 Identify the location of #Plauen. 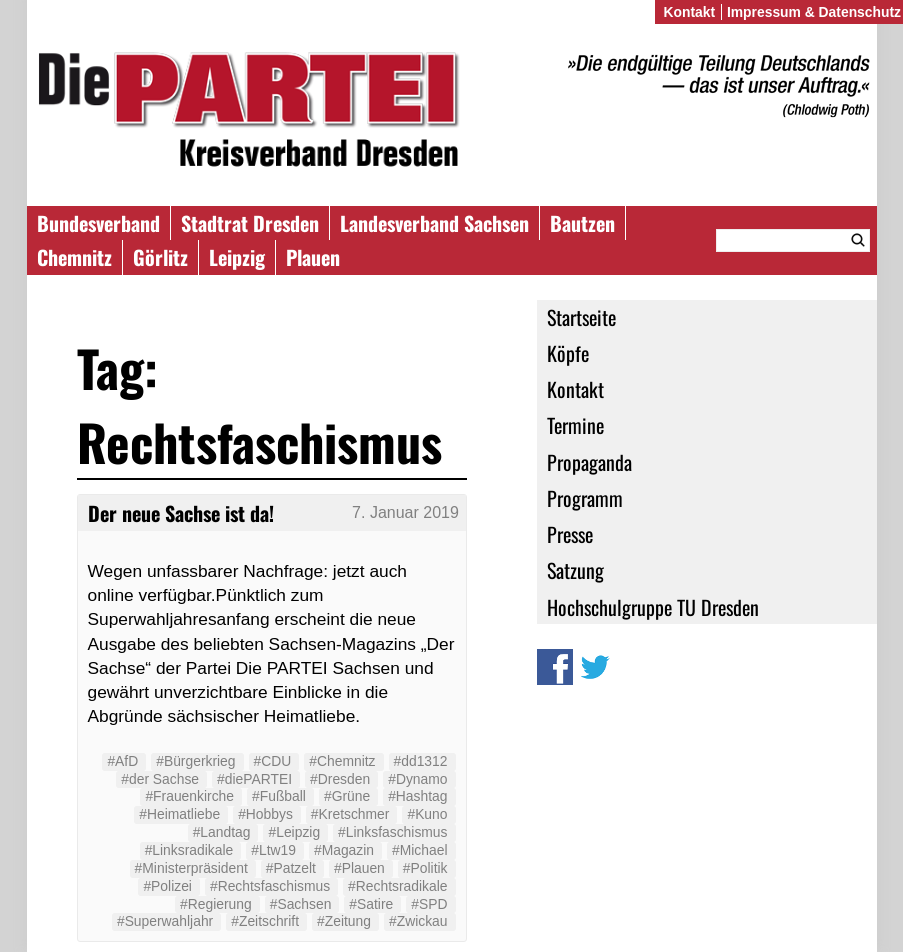
(359, 868).